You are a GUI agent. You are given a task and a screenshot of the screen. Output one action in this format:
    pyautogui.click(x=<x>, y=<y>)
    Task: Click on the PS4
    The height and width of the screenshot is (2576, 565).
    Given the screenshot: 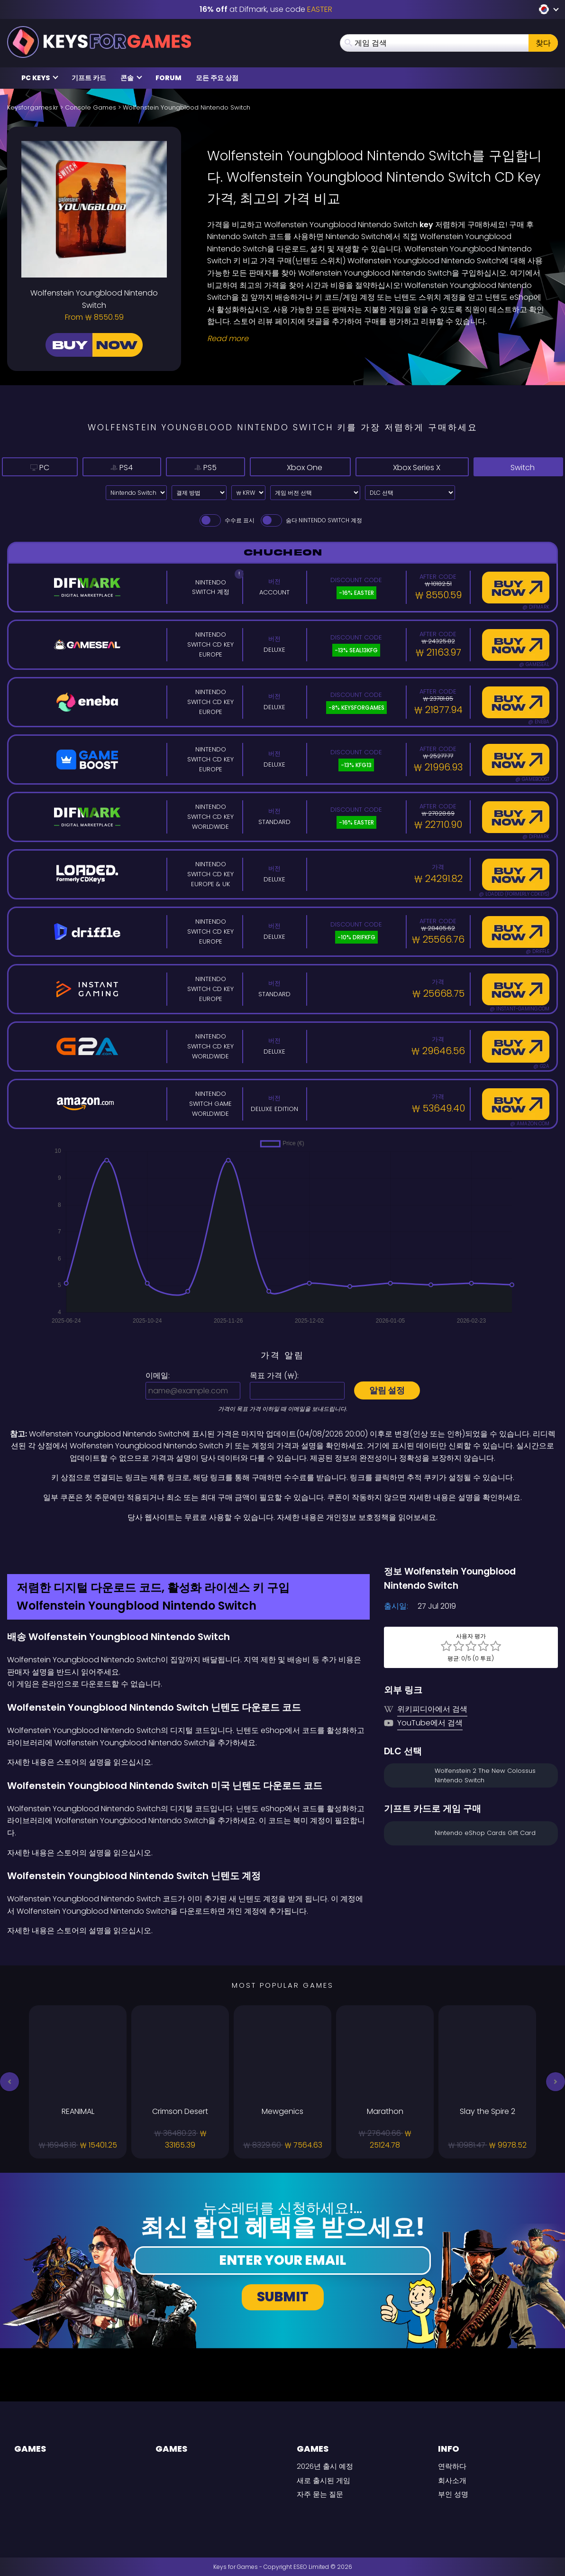 What is the action you would take?
    pyautogui.click(x=102, y=467)
    